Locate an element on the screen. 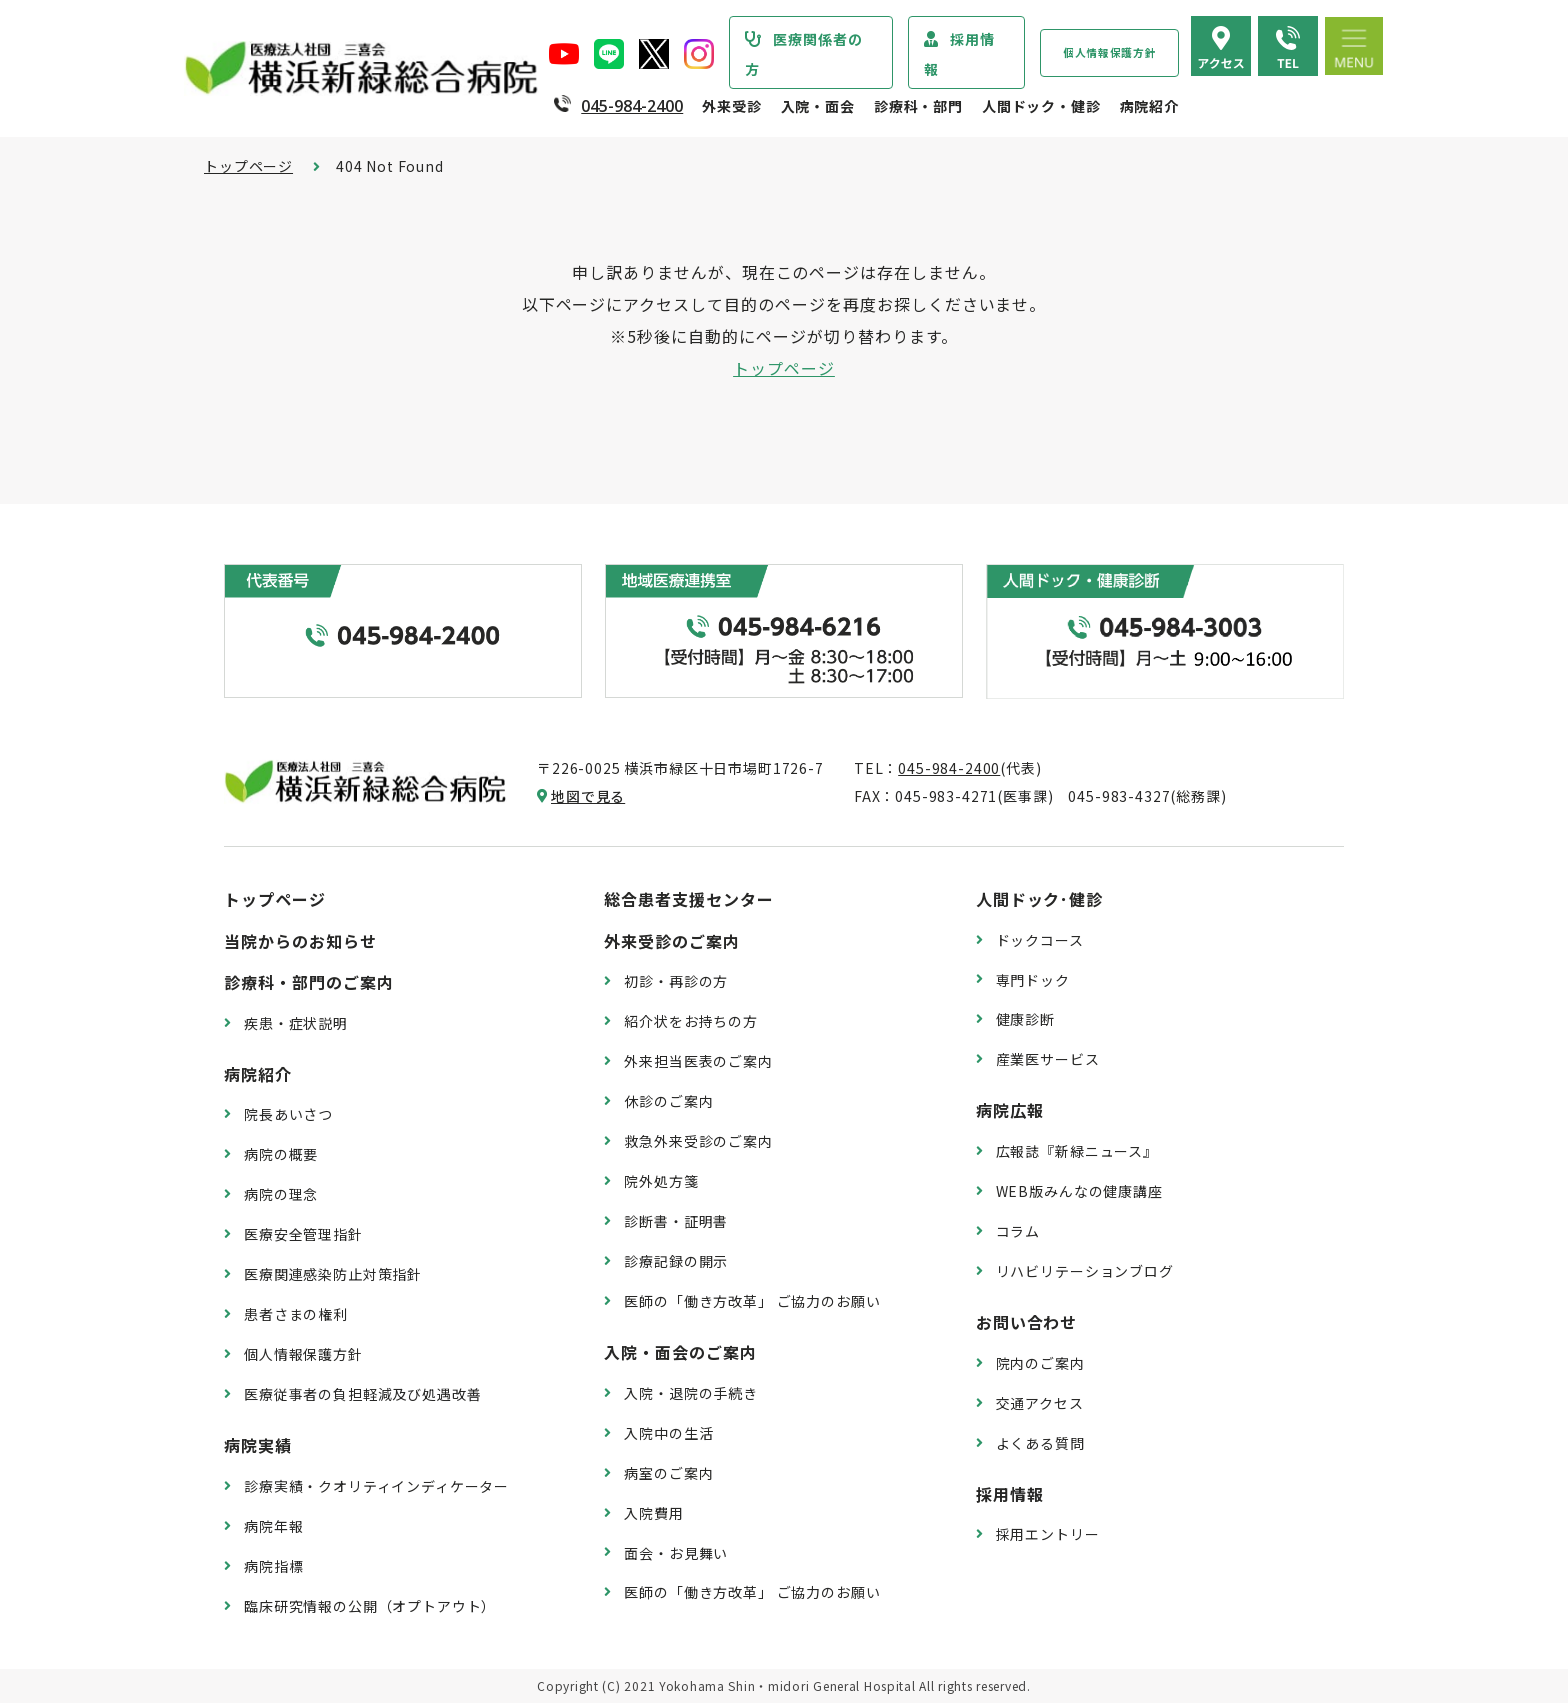 The image size is (1568, 1703). 個人情報保護方針 is located at coordinates (1109, 52).